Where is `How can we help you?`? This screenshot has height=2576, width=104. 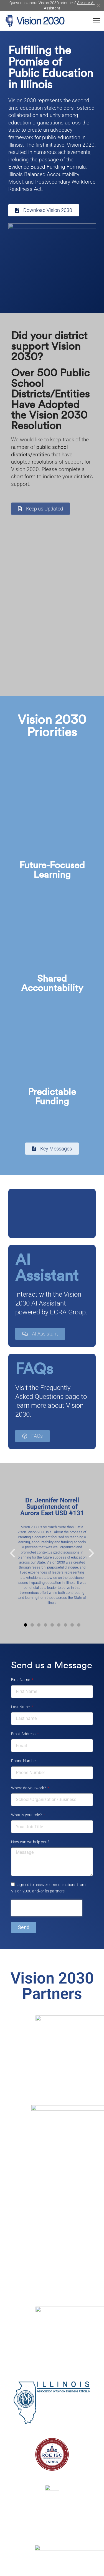 How can we help you? is located at coordinates (30, 1842).